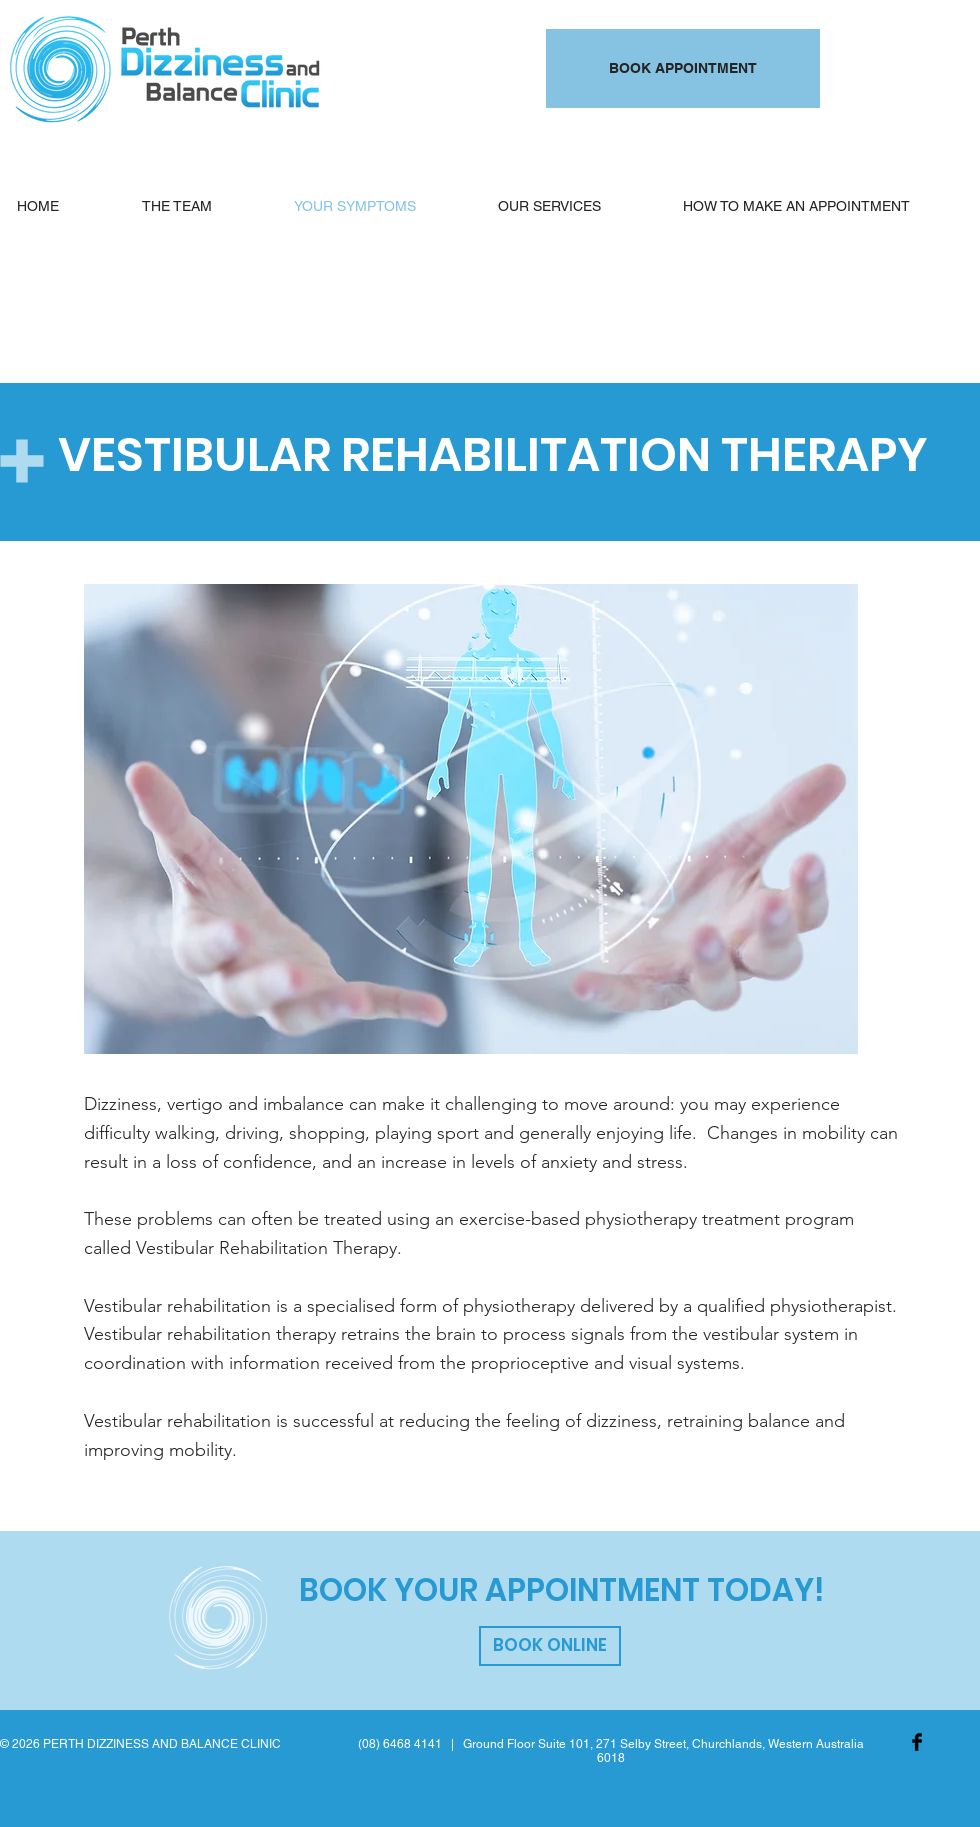  I want to click on [BOOK APPOINTMENT], so click(683, 68).